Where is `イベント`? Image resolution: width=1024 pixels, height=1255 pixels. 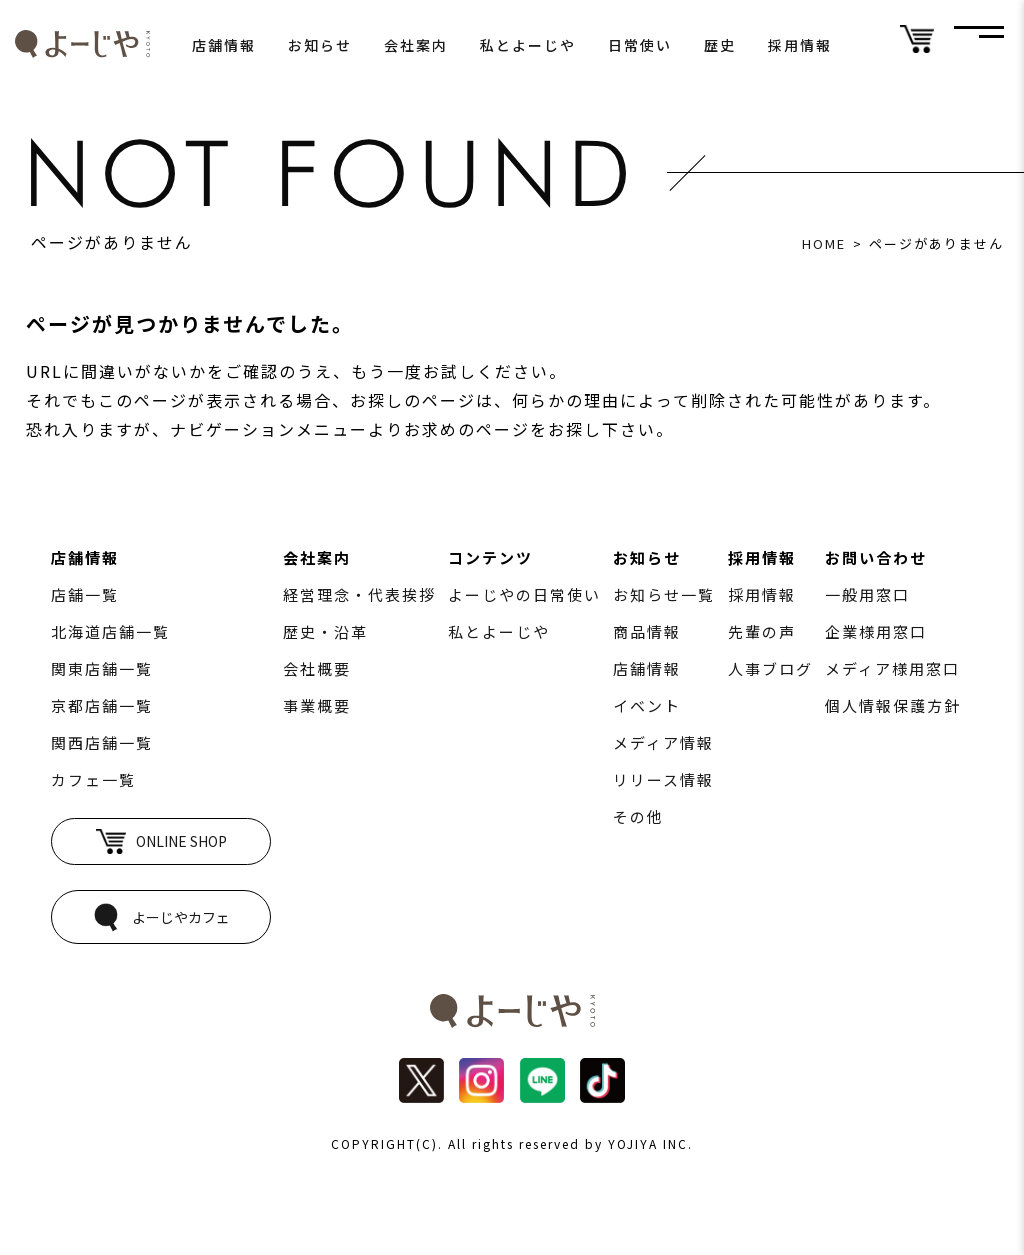 イベント is located at coordinates (647, 705).